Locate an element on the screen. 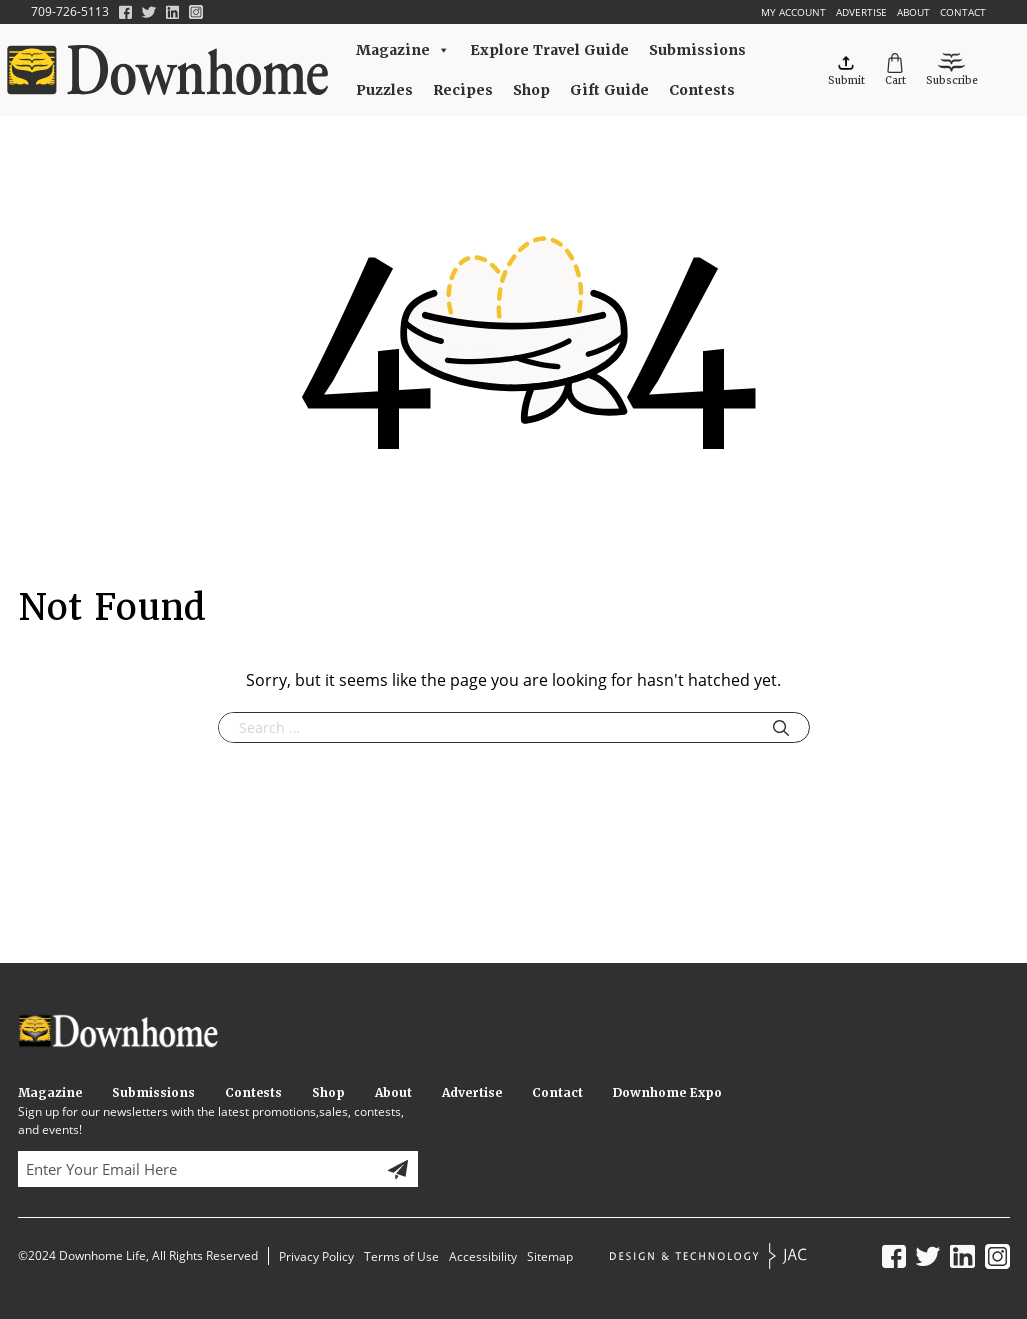 This screenshot has width=1027, height=1319. Recipes is located at coordinates (463, 90).